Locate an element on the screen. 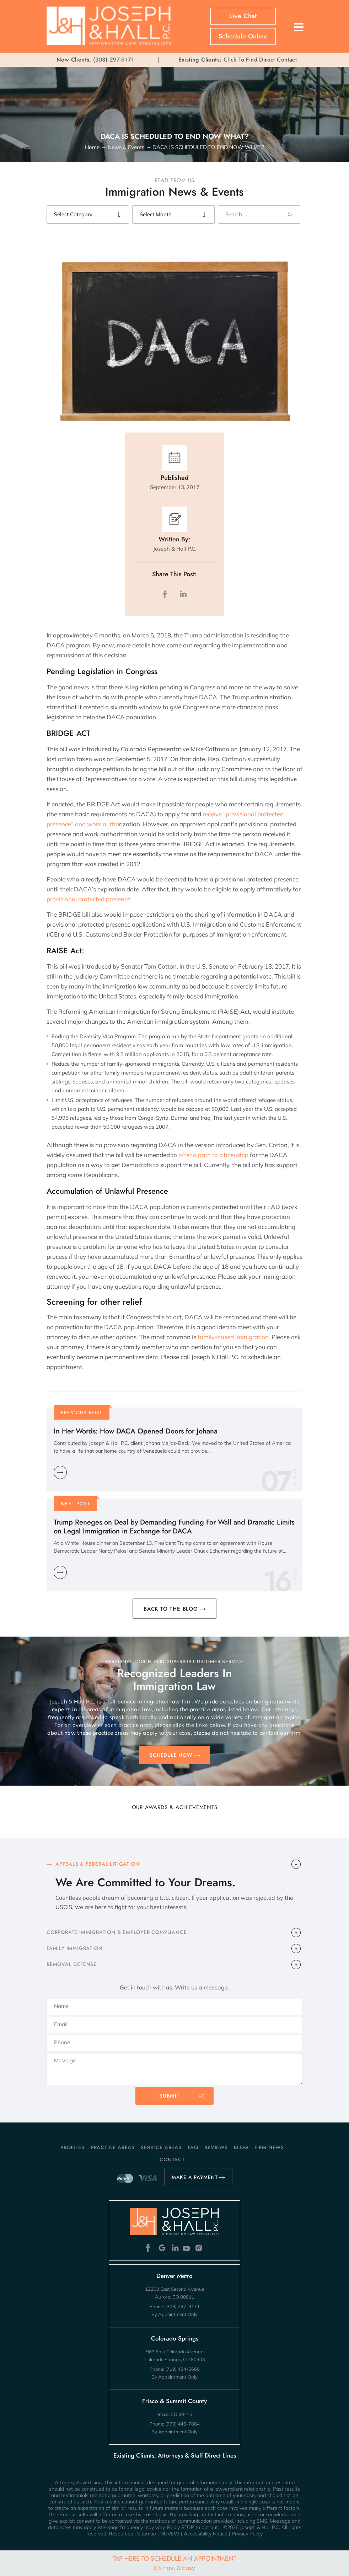 This screenshot has height=2576, width=349. LinkedIn is located at coordinates (183, 594).